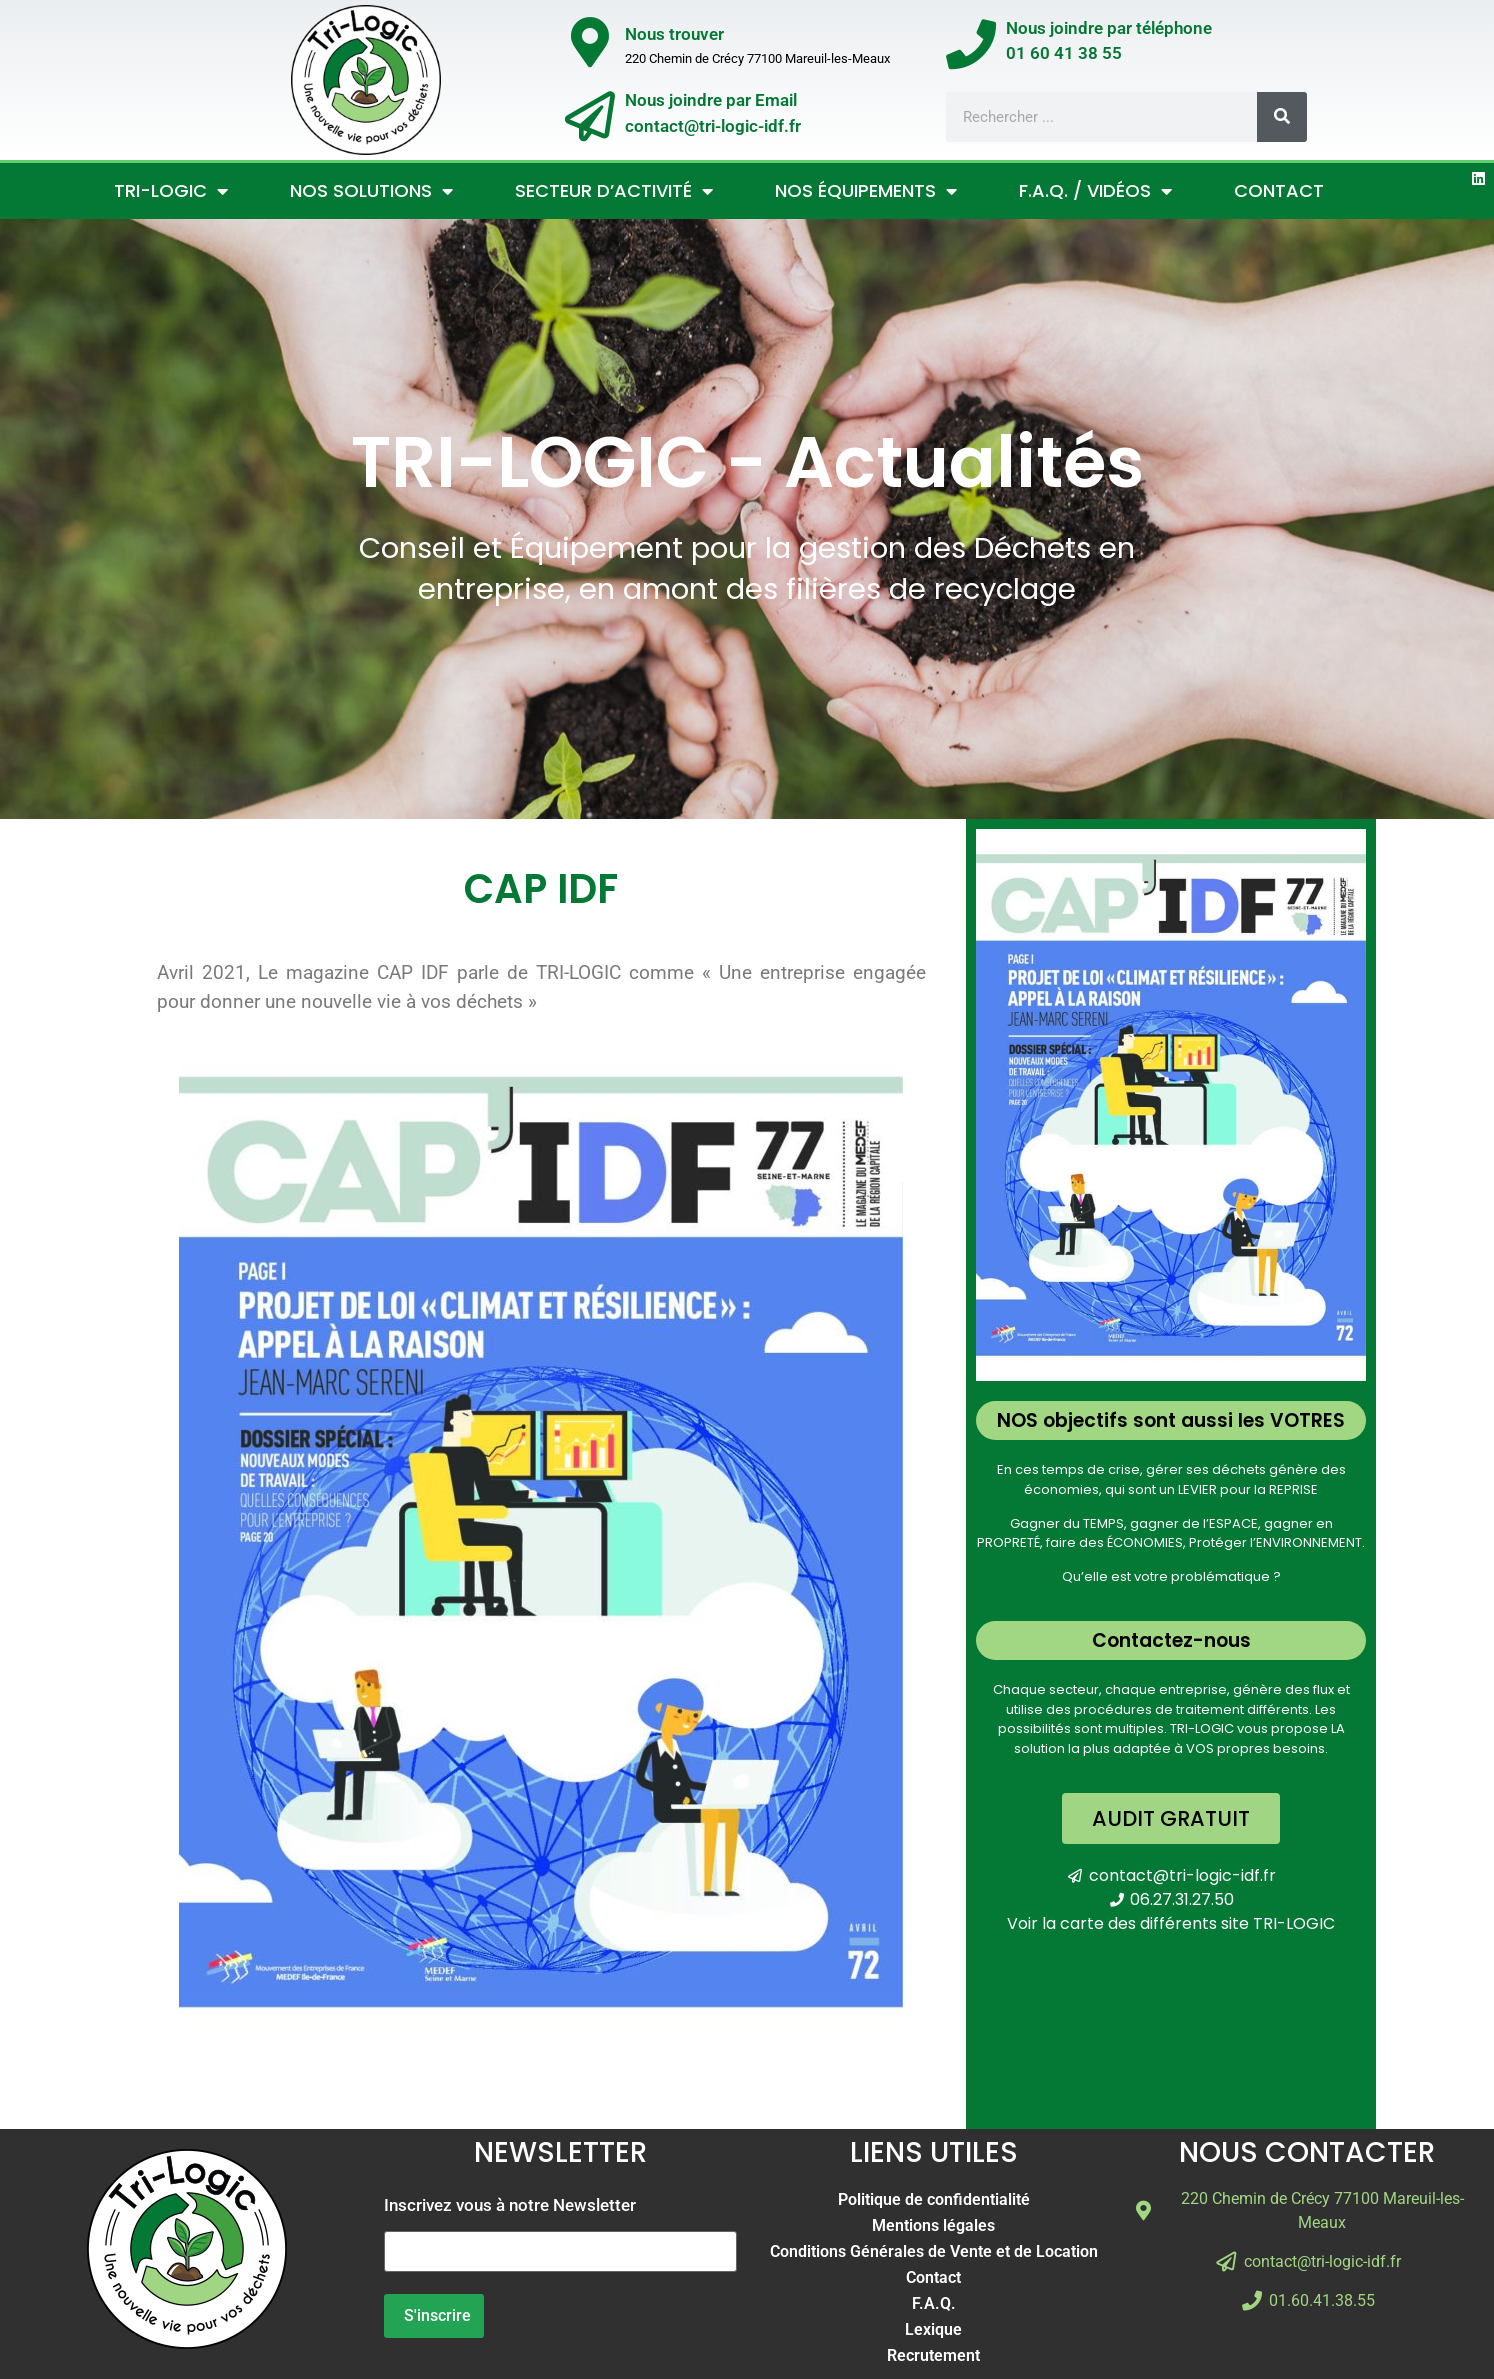 This screenshot has height=2379, width=1494. What do you see at coordinates (371, 191) in the screenshot?
I see `Nos Solutions` at bounding box center [371, 191].